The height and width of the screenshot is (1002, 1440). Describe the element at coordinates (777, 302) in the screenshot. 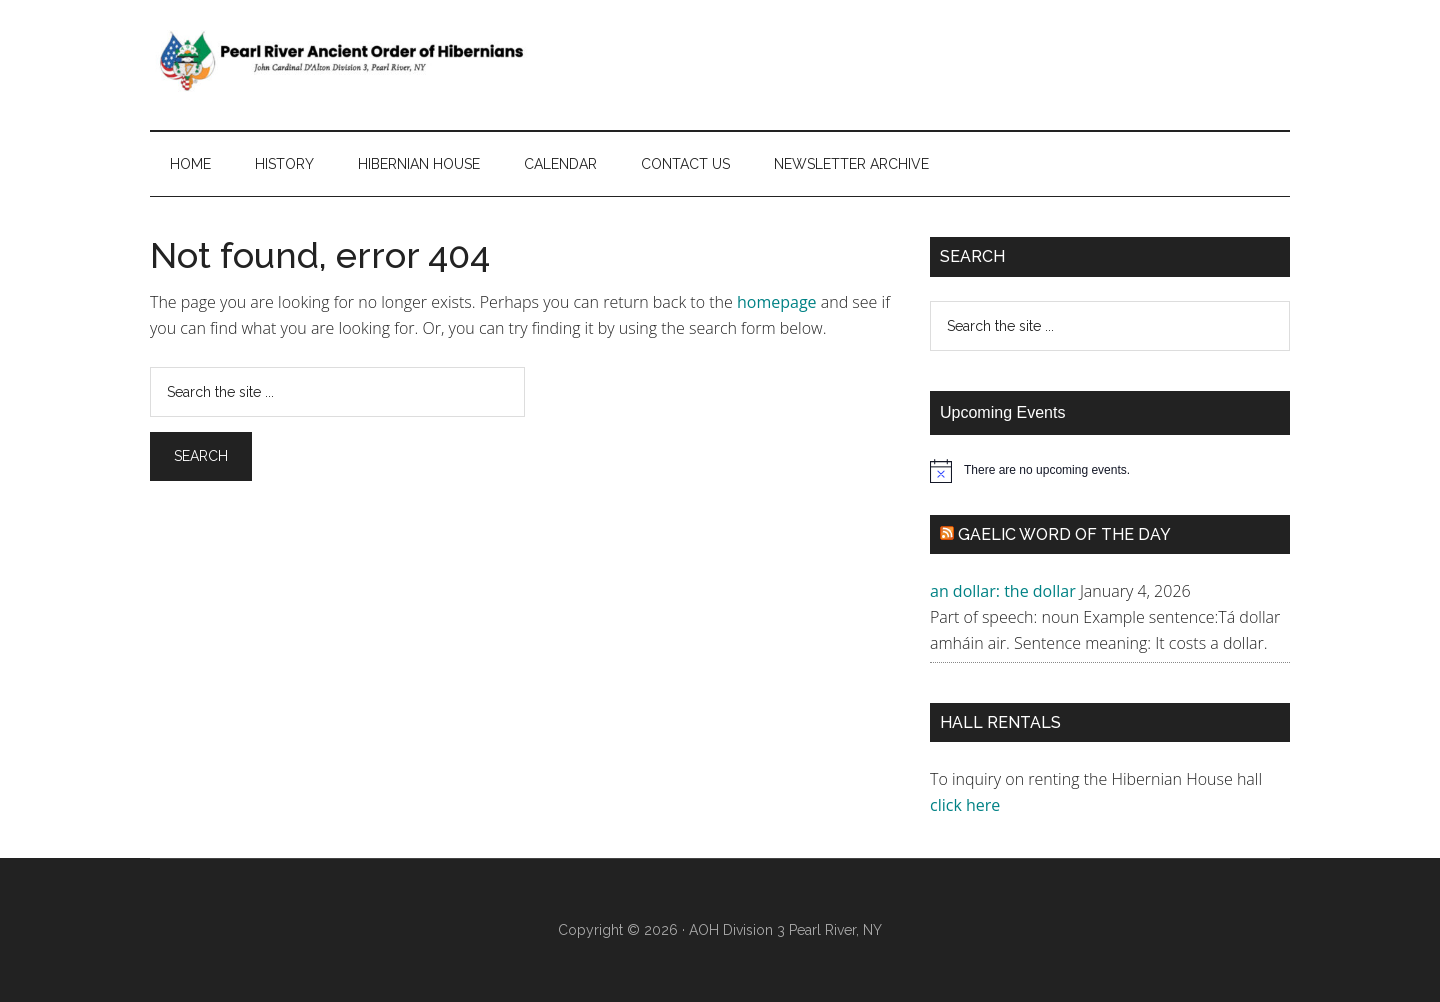

I see `homepage` at that location.